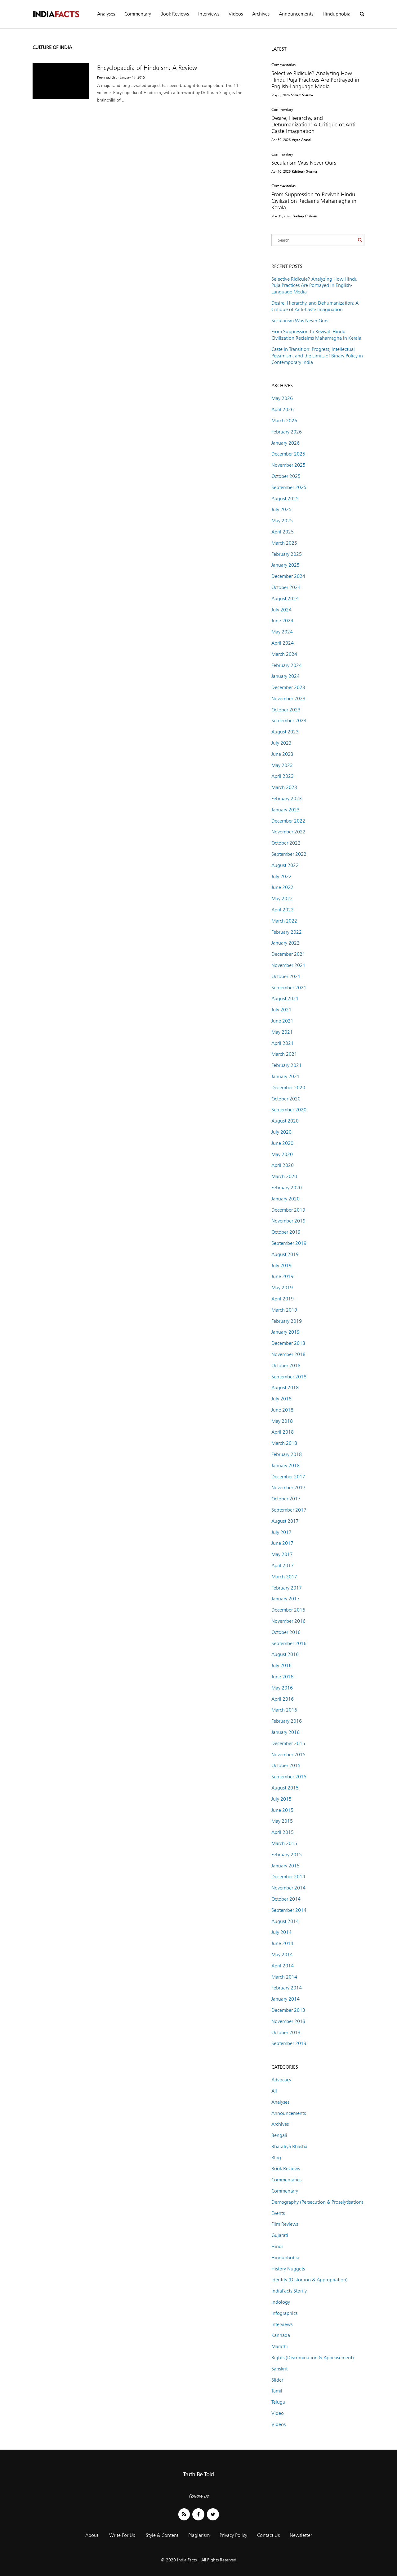 This screenshot has width=397, height=2576. What do you see at coordinates (281, 1799) in the screenshot?
I see `July 2015` at bounding box center [281, 1799].